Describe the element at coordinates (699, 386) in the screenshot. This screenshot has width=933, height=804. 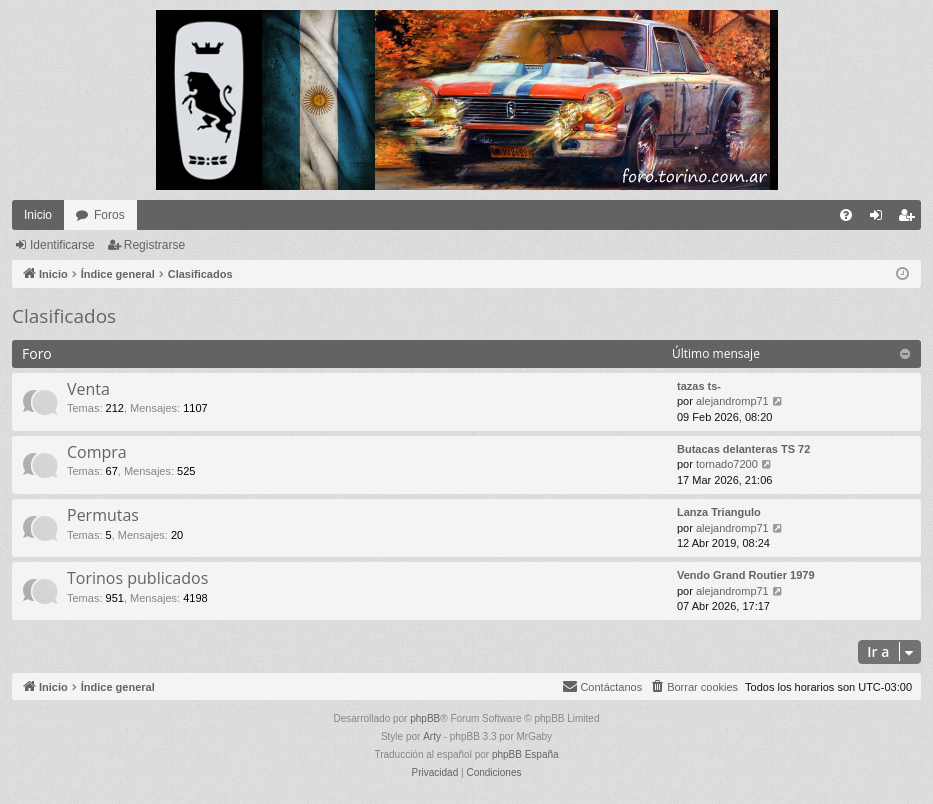
I see `tazas ts-` at that location.